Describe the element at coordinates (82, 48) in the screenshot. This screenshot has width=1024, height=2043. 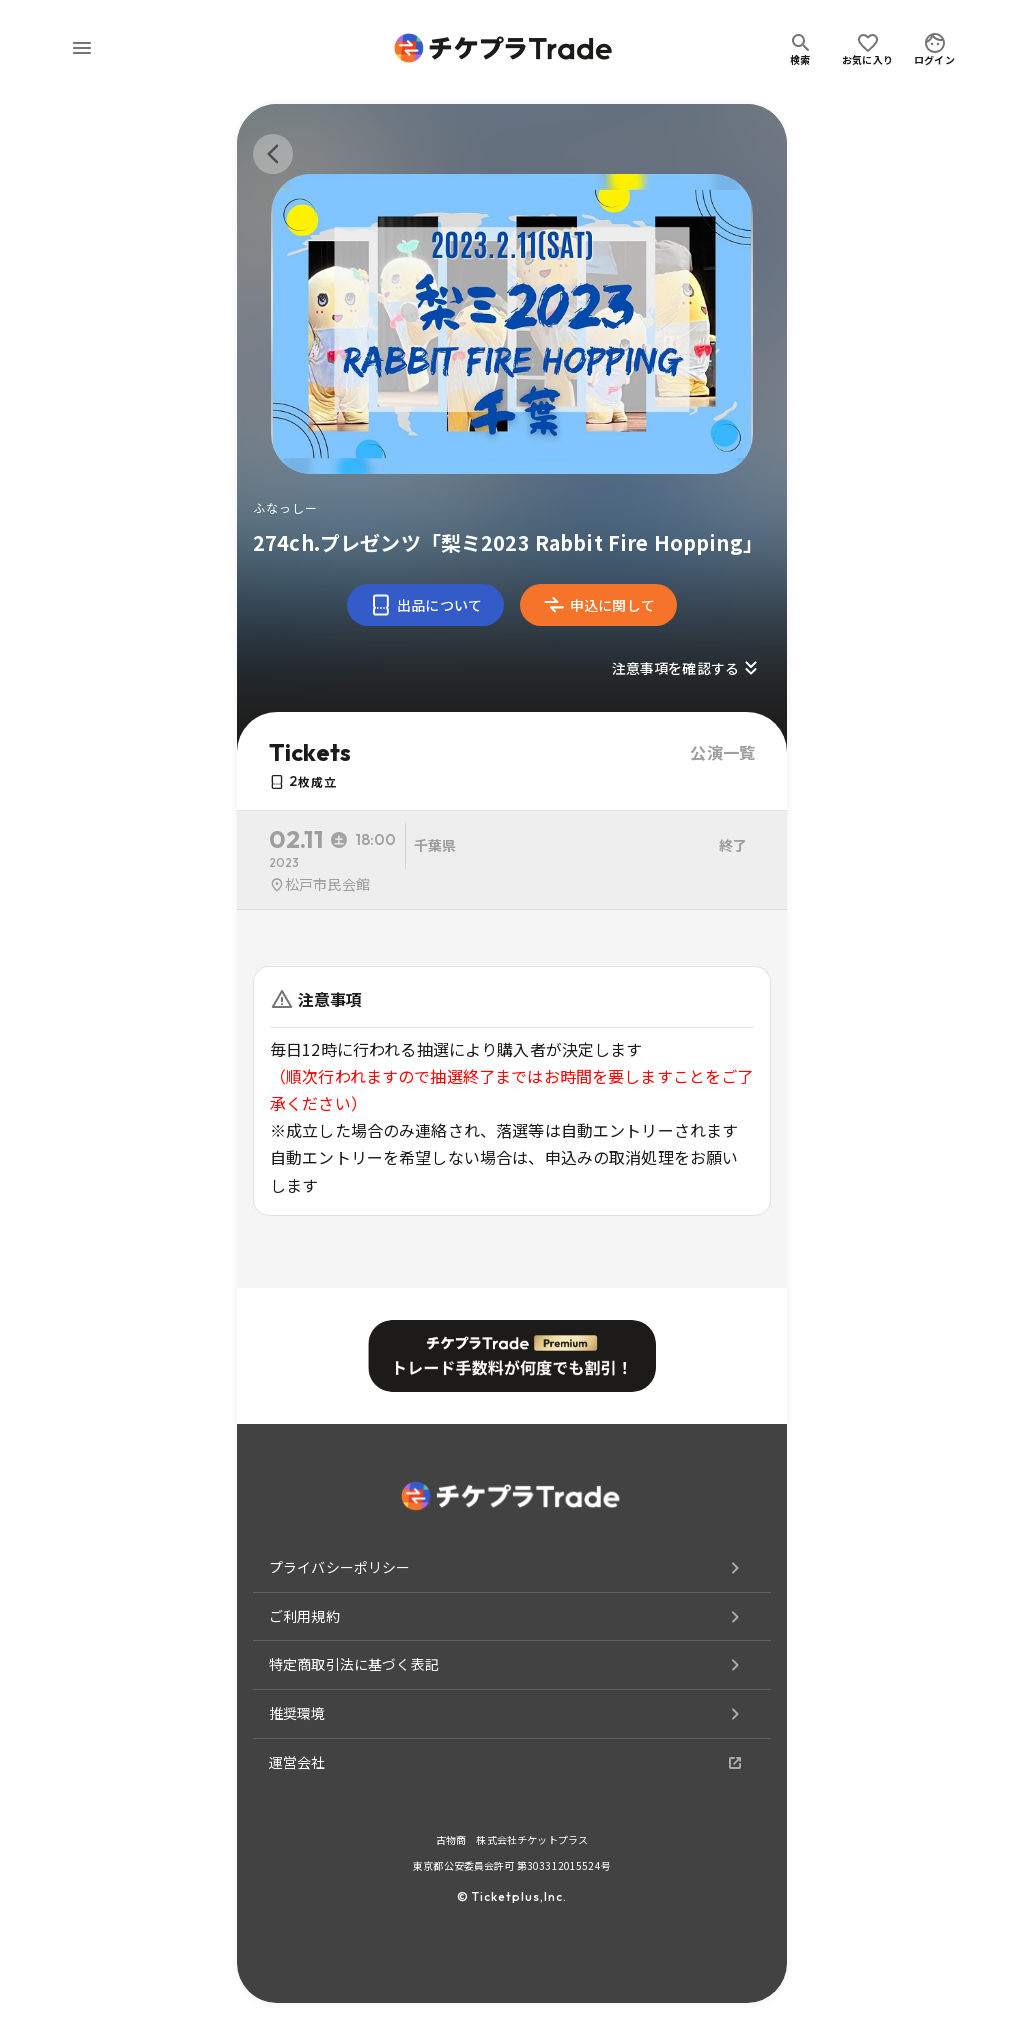
I see `[menu]` at that location.